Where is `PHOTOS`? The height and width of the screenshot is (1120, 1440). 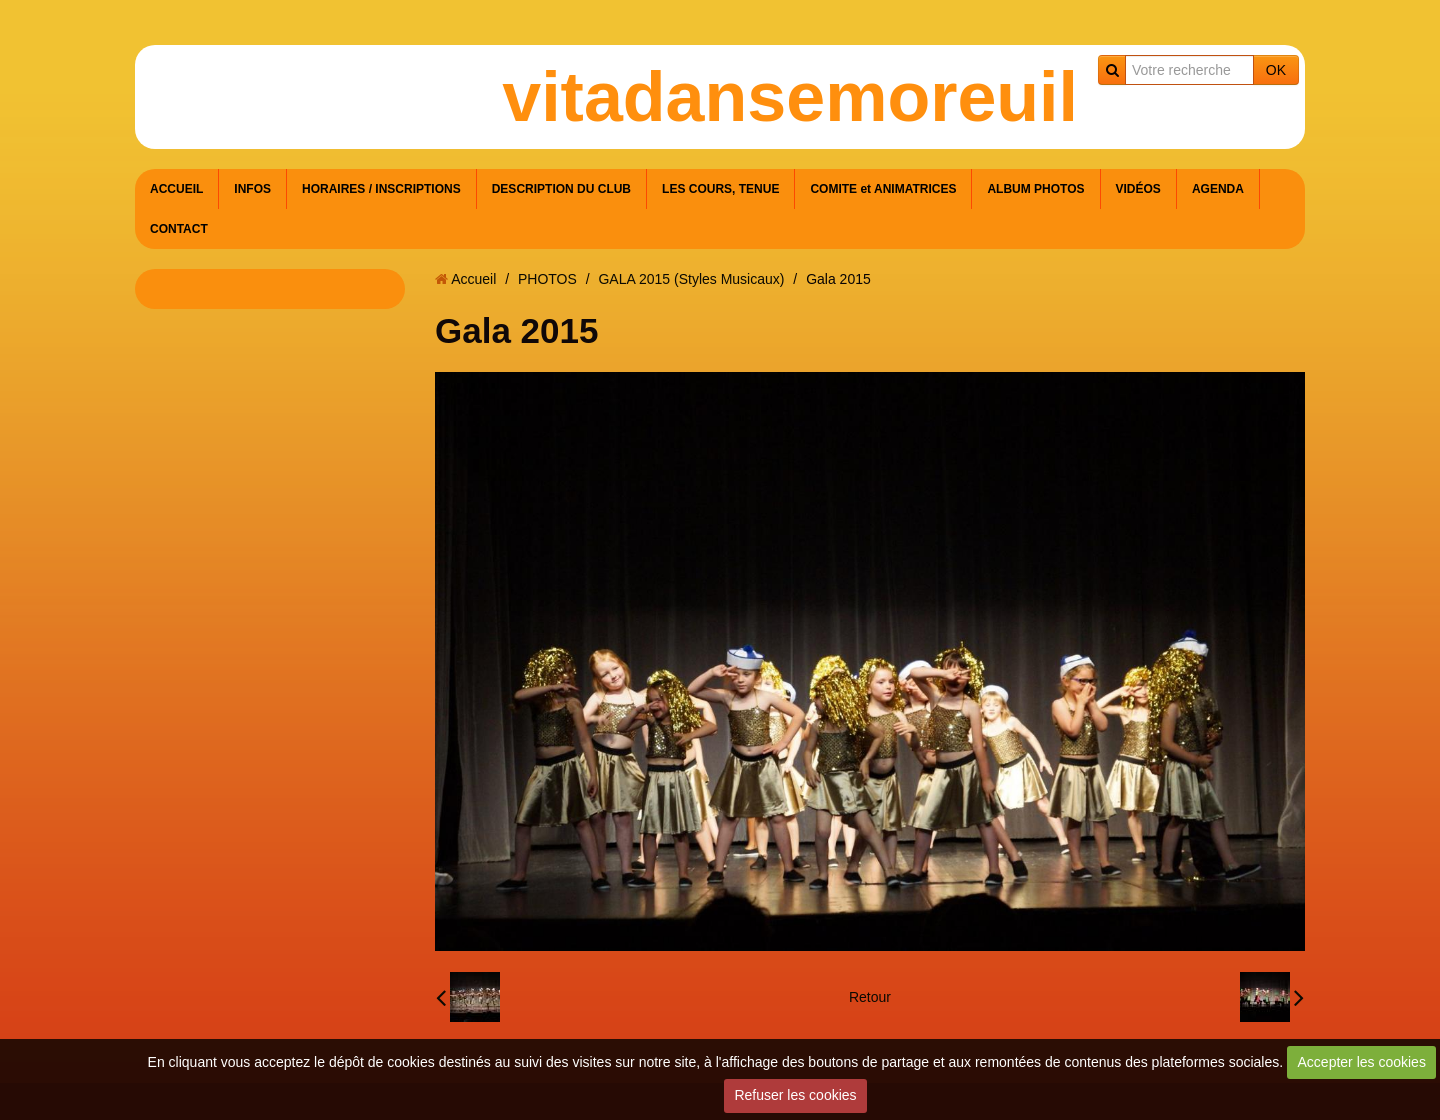
PHOTOS is located at coordinates (547, 279).